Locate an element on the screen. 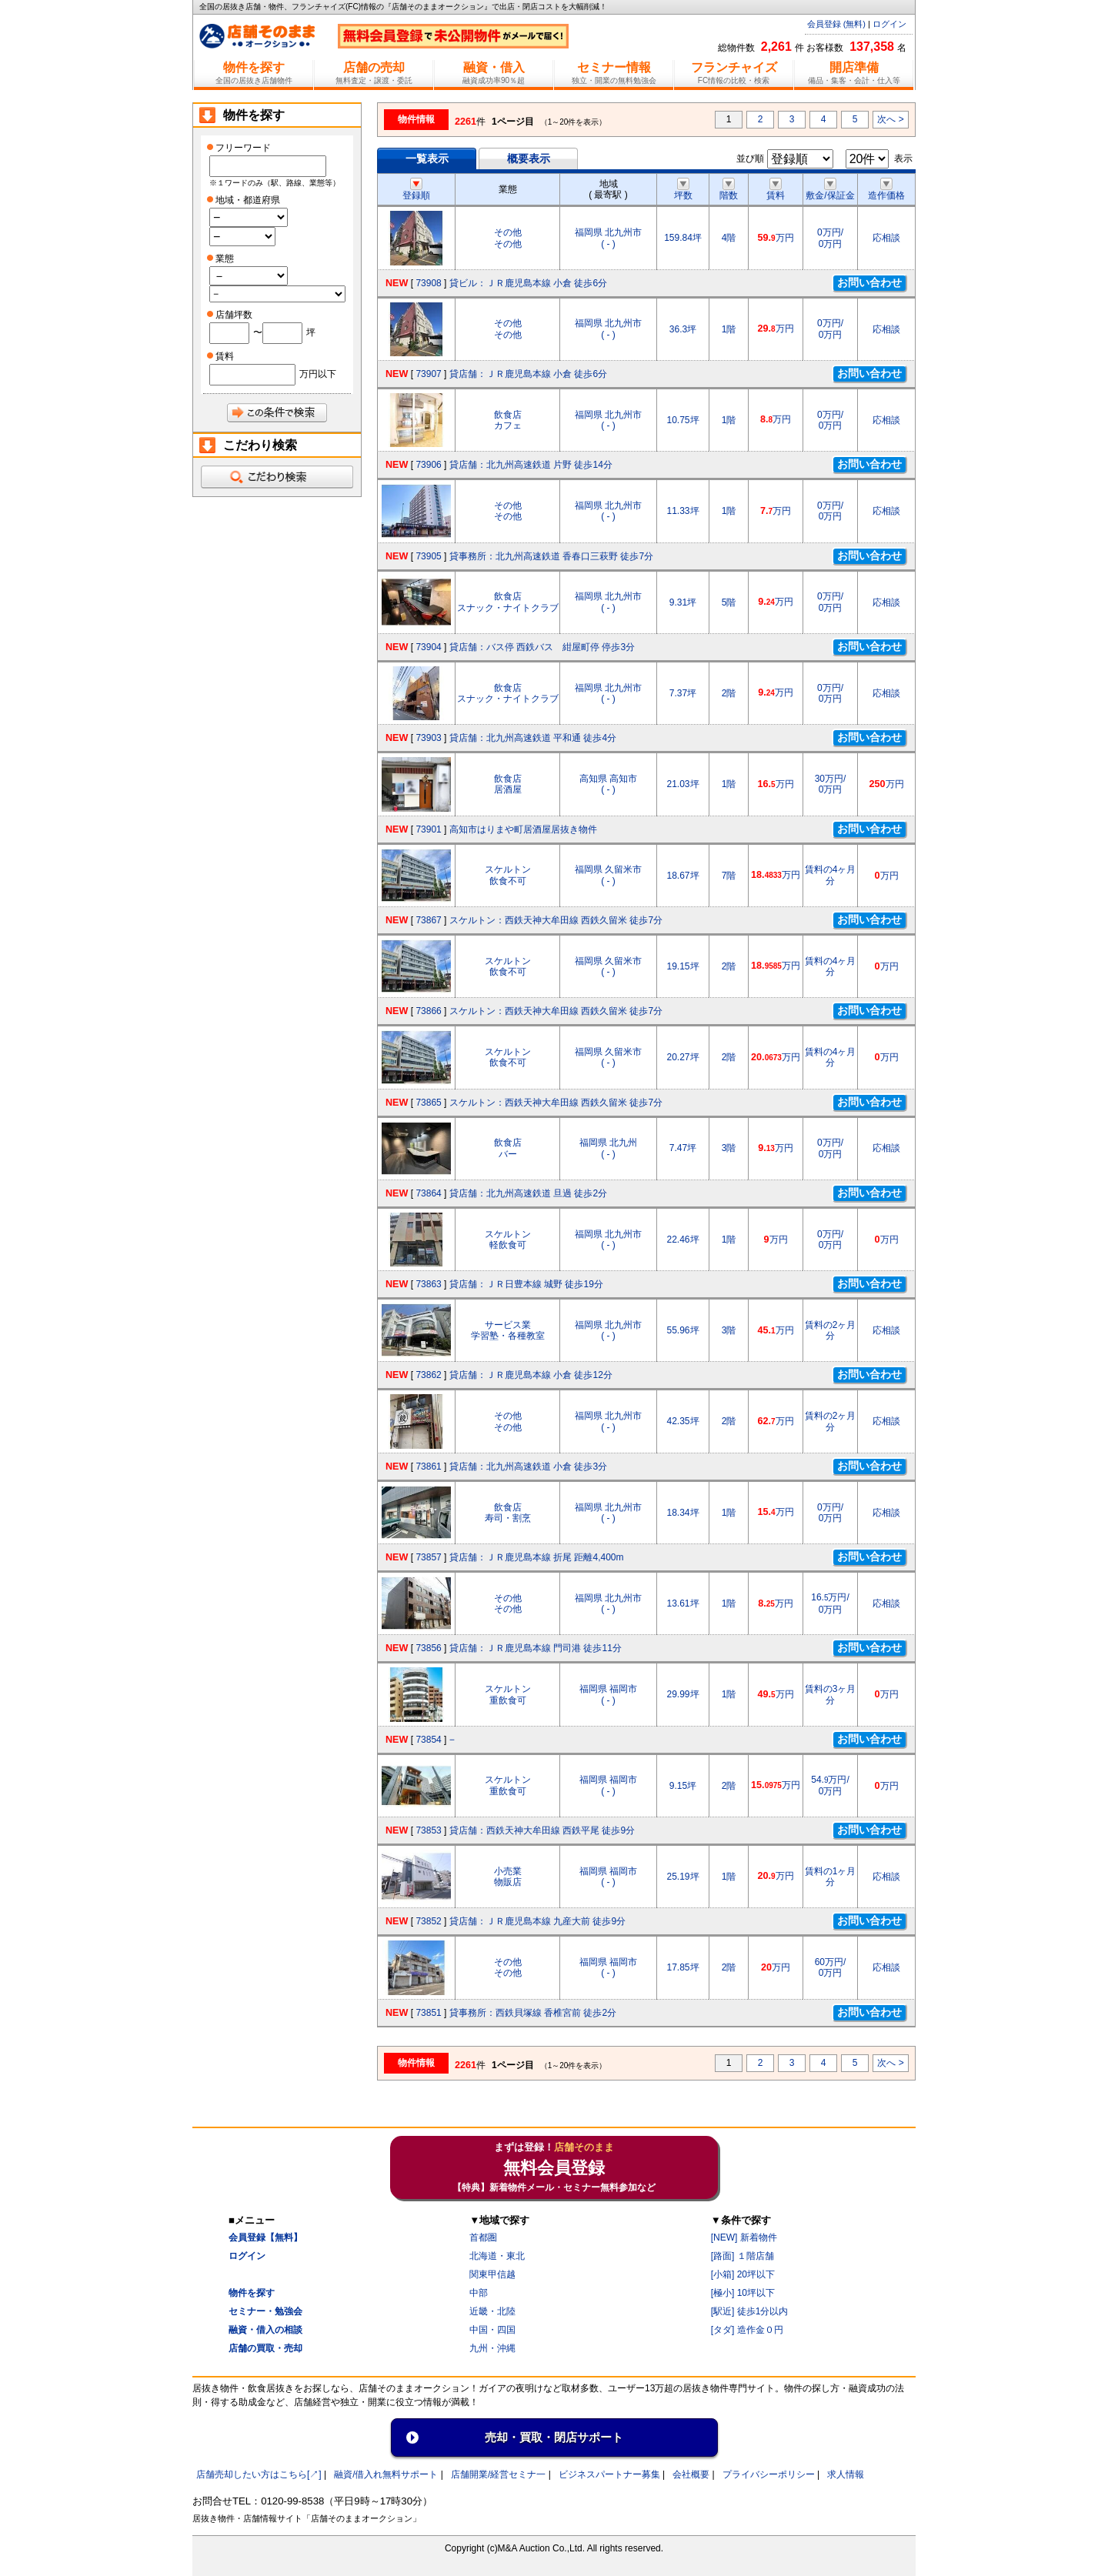 The width and height of the screenshot is (1108, 2576). 73865 is located at coordinates (428, 1102).